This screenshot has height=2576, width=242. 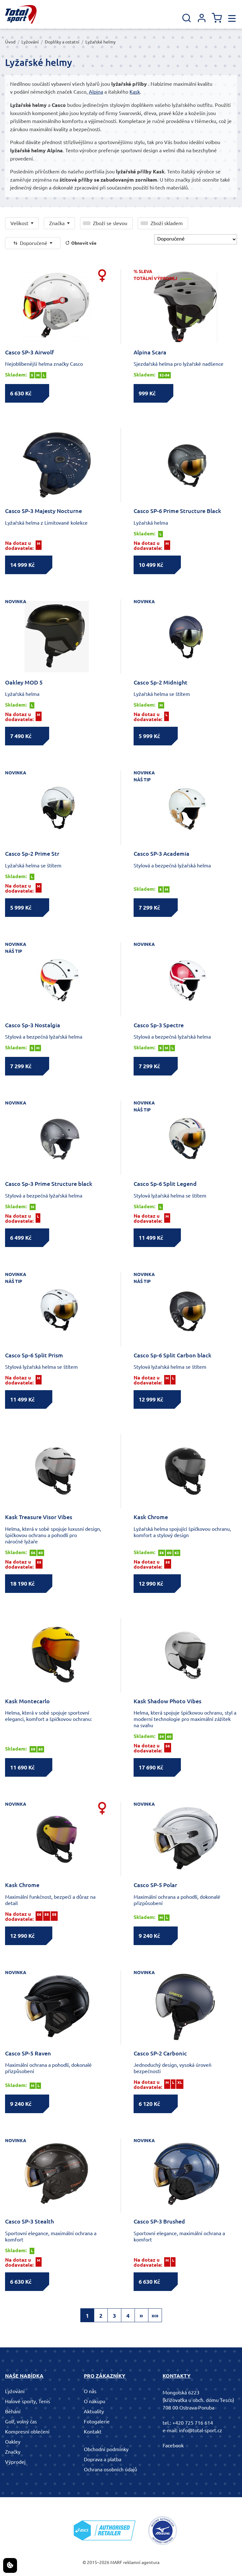 What do you see at coordinates (150, 352) in the screenshot?
I see `Alpina Scara` at bounding box center [150, 352].